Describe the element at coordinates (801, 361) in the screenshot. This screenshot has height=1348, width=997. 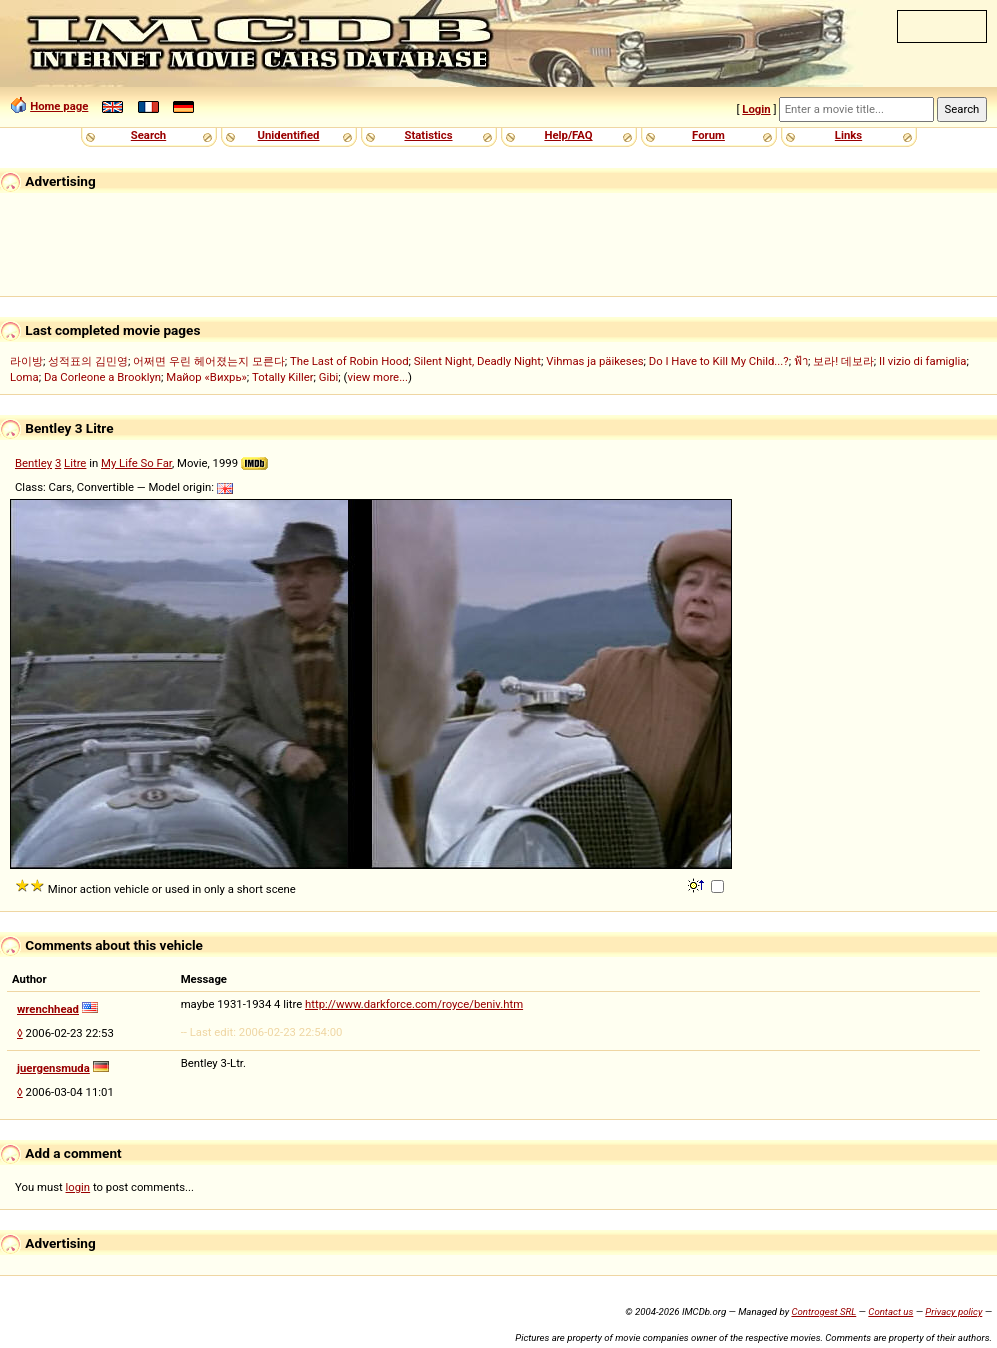
I see `ฟ้า` at that location.